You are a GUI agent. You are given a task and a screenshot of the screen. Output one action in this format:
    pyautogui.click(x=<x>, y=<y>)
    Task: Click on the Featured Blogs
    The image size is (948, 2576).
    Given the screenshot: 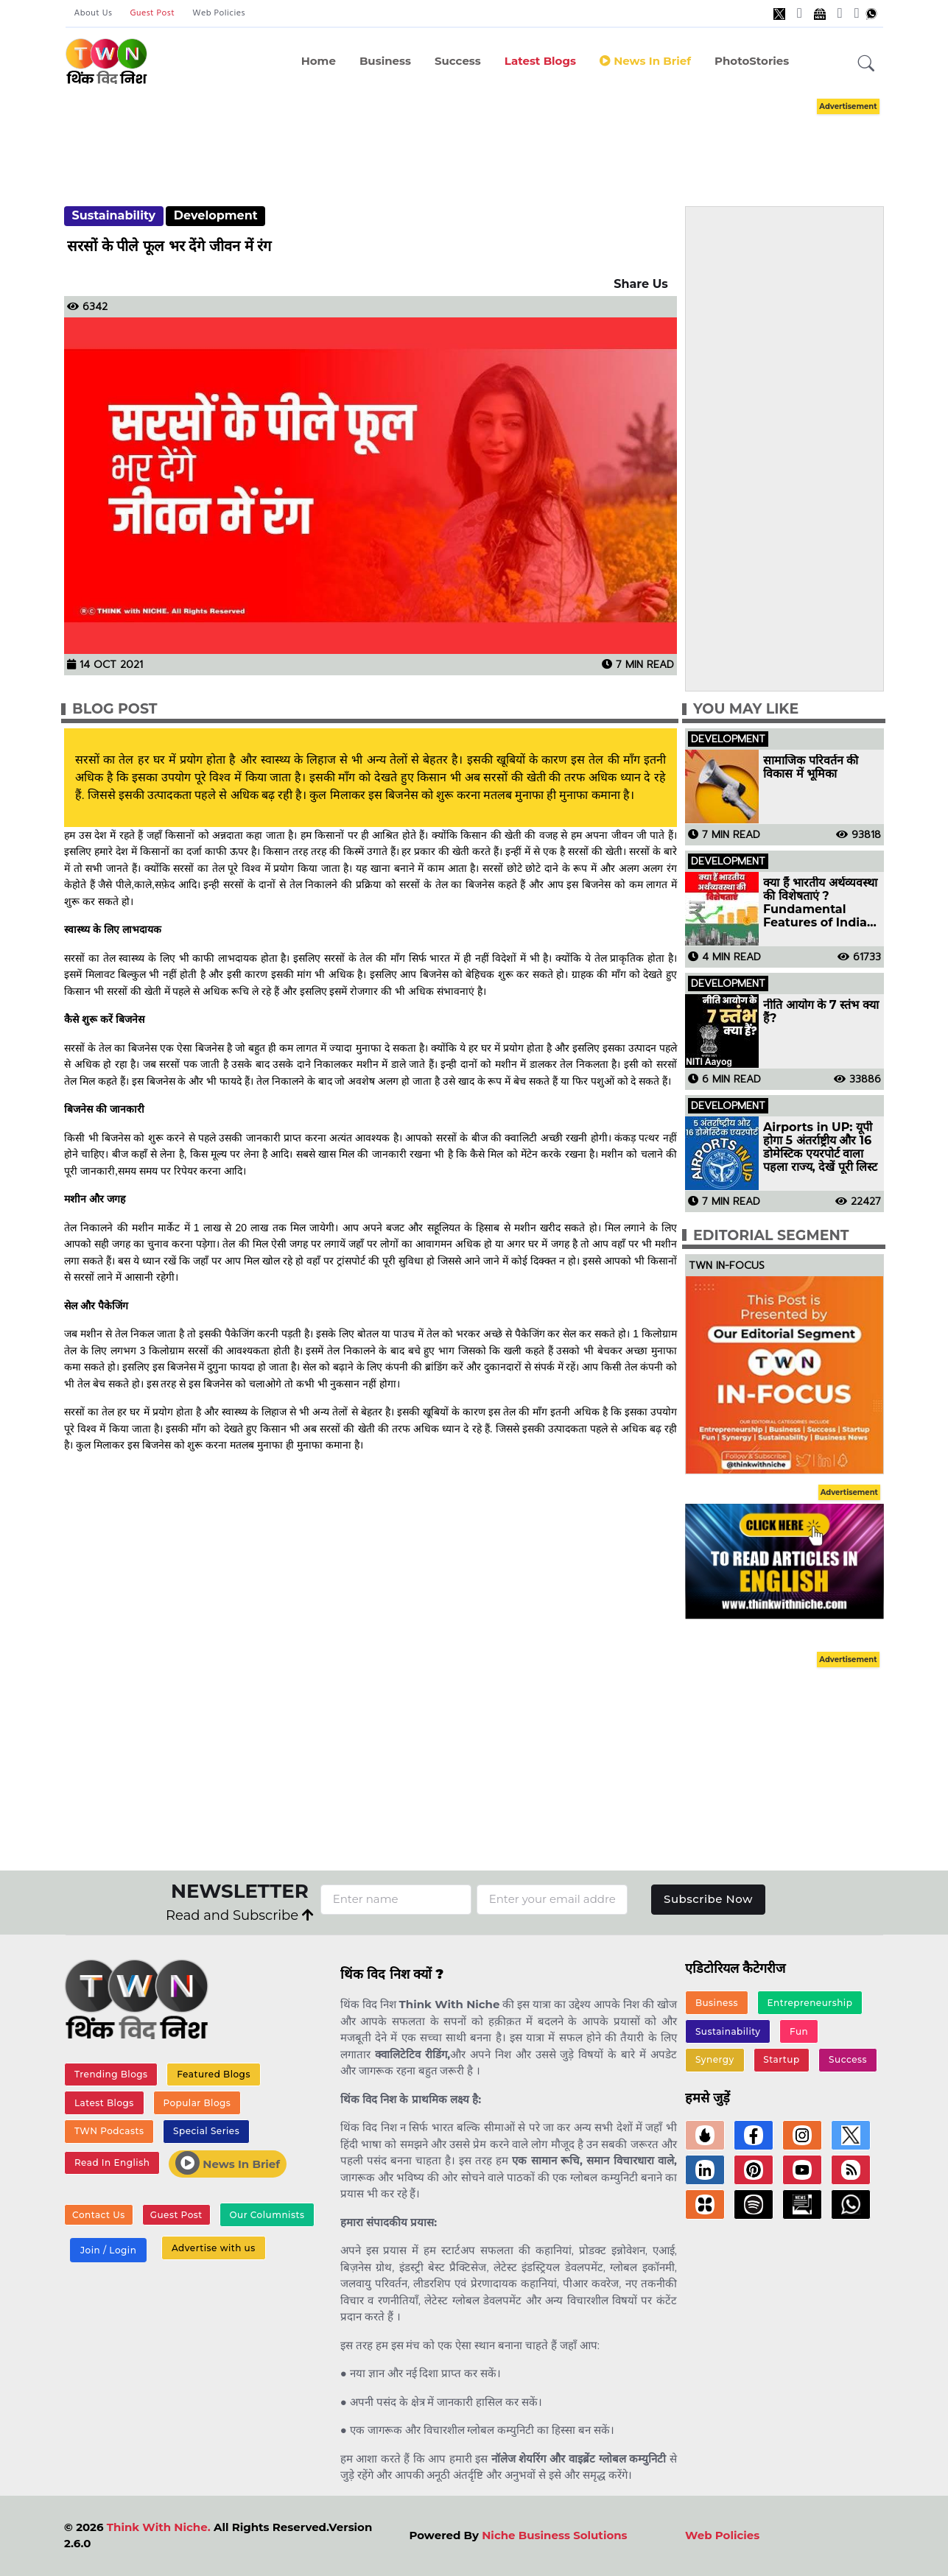 What is the action you would take?
    pyautogui.click(x=213, y=2074)
    